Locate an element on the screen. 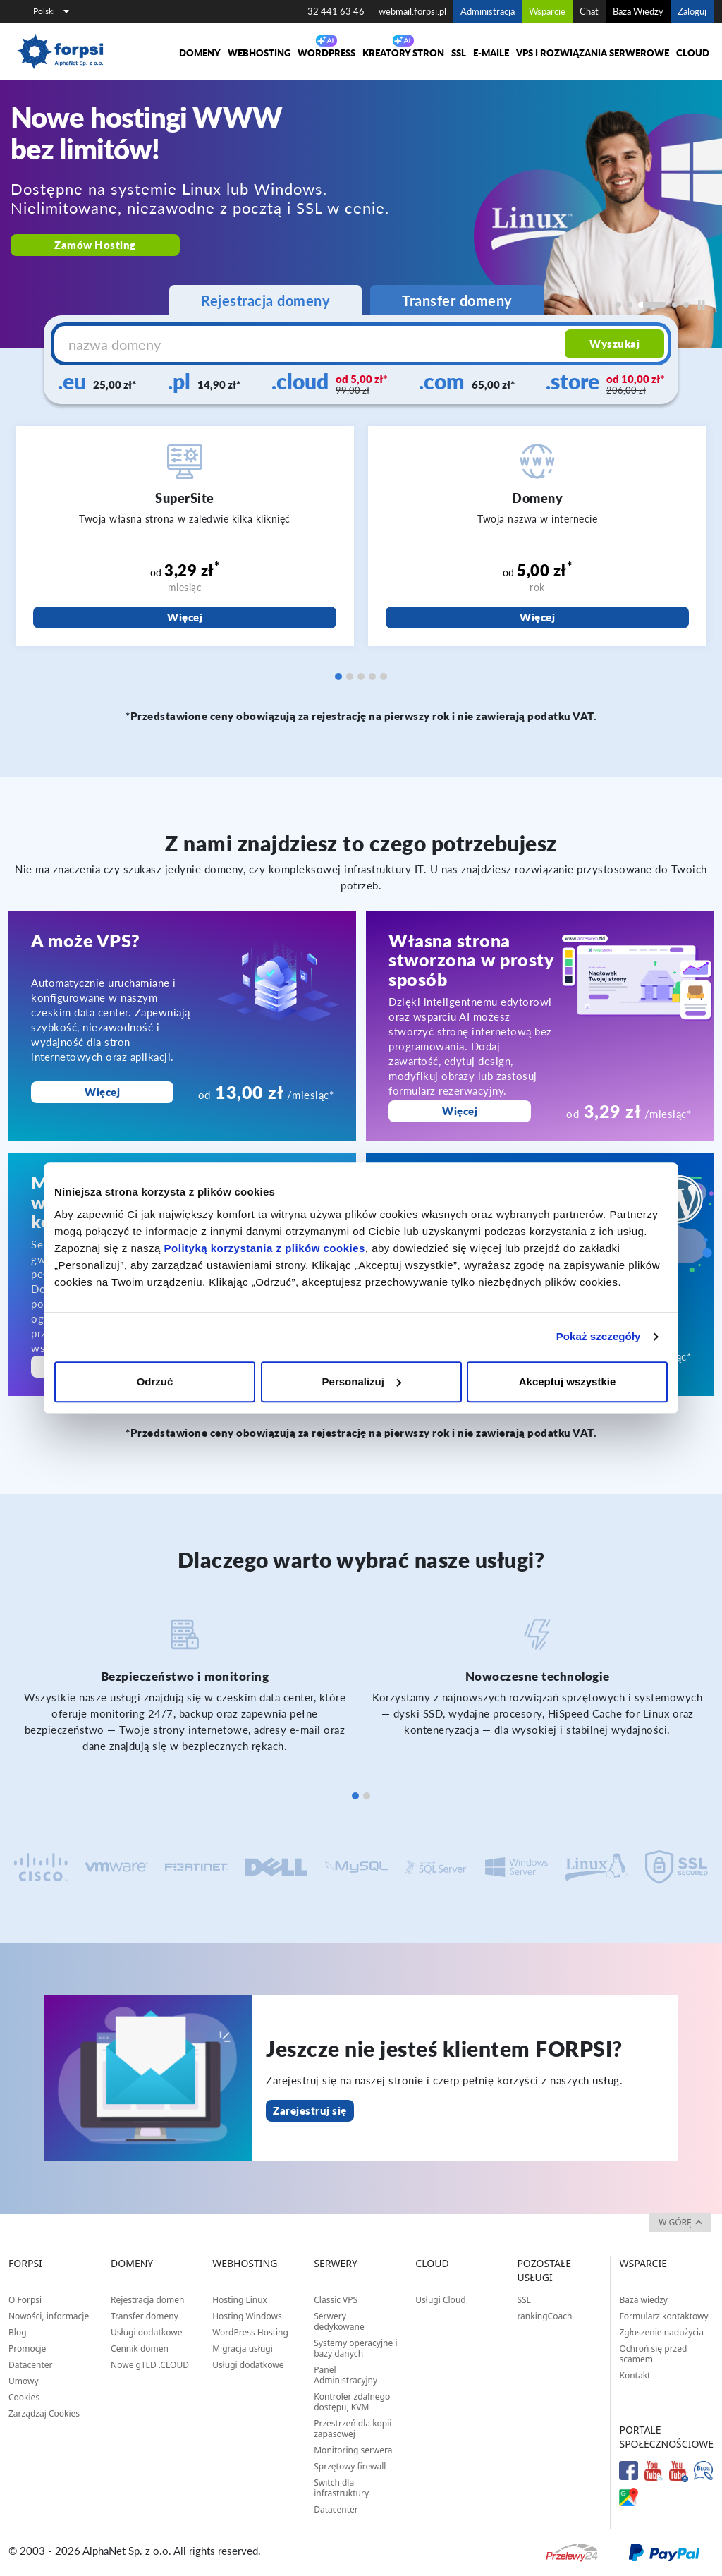 The image size is (722, 2576). Promocje is located at coordinates (27, 2349).